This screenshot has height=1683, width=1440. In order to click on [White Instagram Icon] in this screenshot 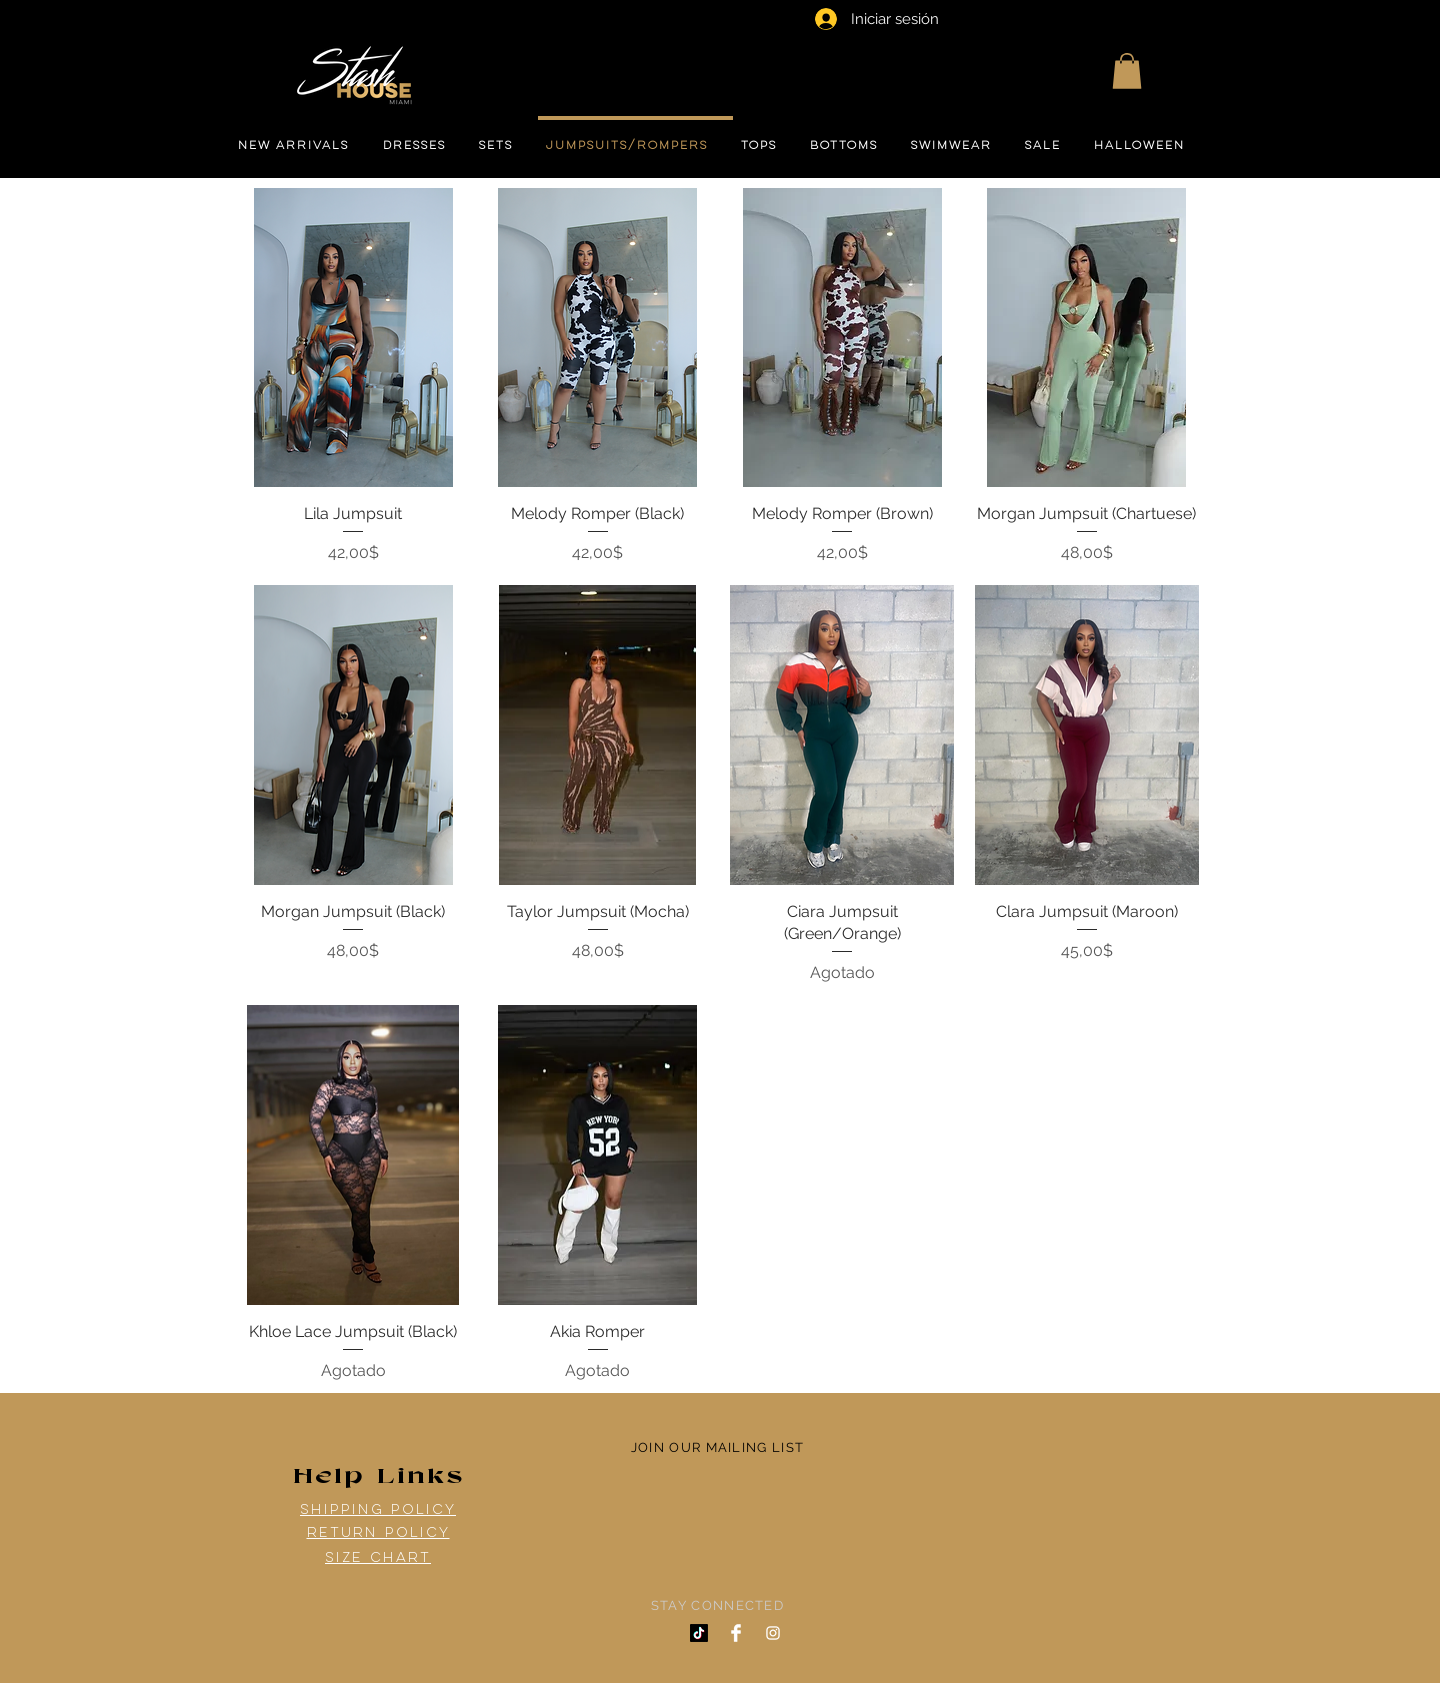, I will do `click(773, 1633)`.